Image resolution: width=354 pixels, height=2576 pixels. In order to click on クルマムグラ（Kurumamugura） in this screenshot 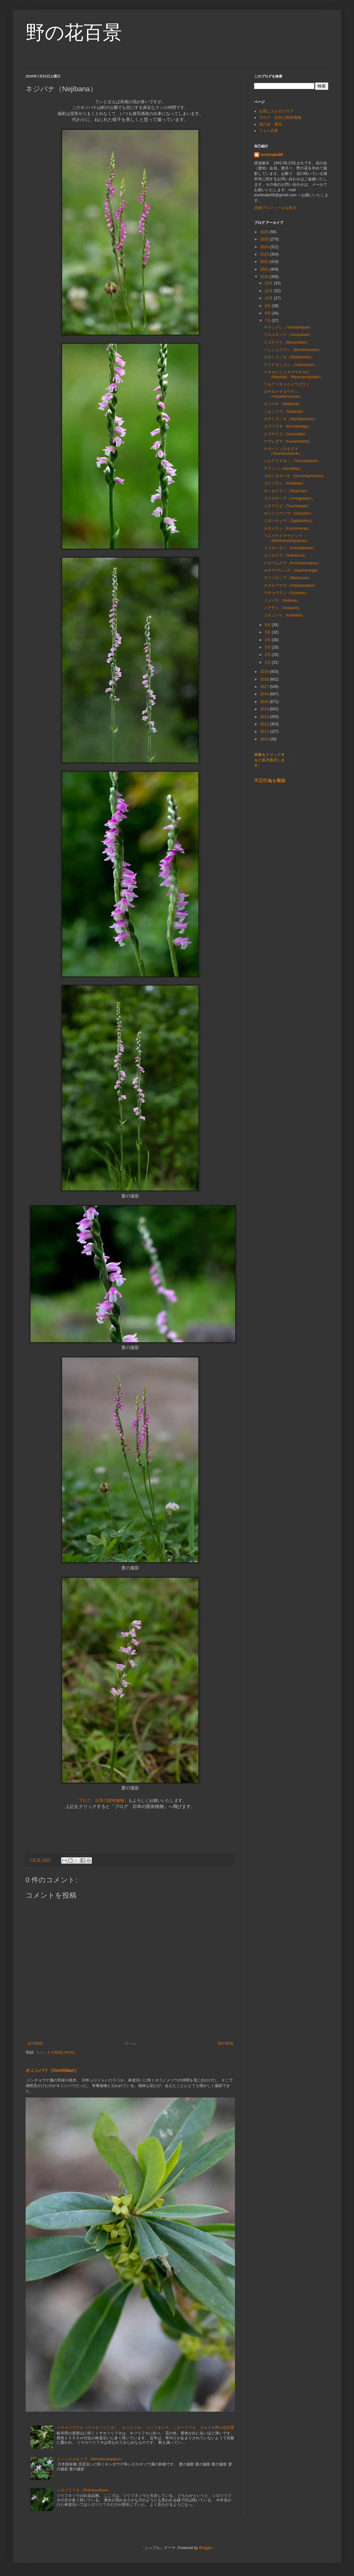, I will do `click(292, 563)`.